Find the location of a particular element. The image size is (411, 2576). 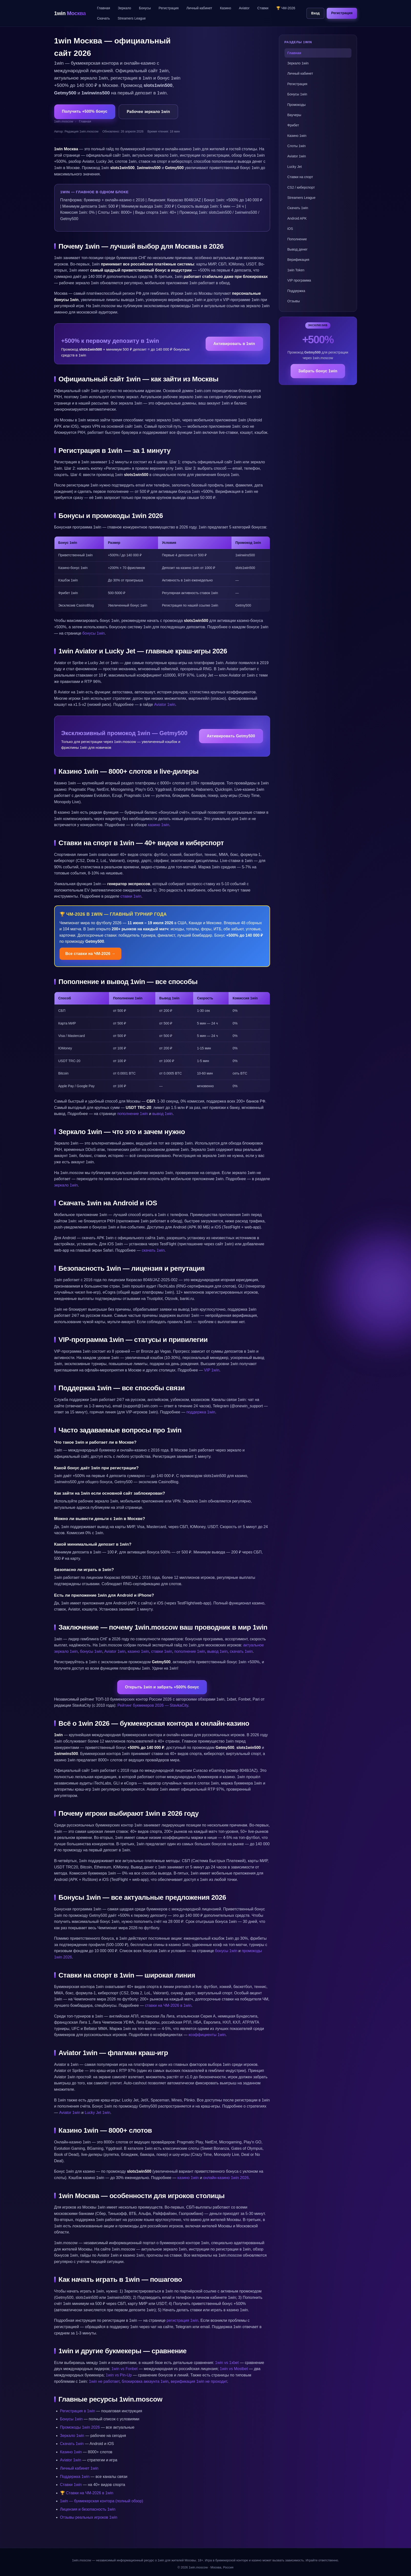

вывод 1win is located at coordinates (162, 1114).